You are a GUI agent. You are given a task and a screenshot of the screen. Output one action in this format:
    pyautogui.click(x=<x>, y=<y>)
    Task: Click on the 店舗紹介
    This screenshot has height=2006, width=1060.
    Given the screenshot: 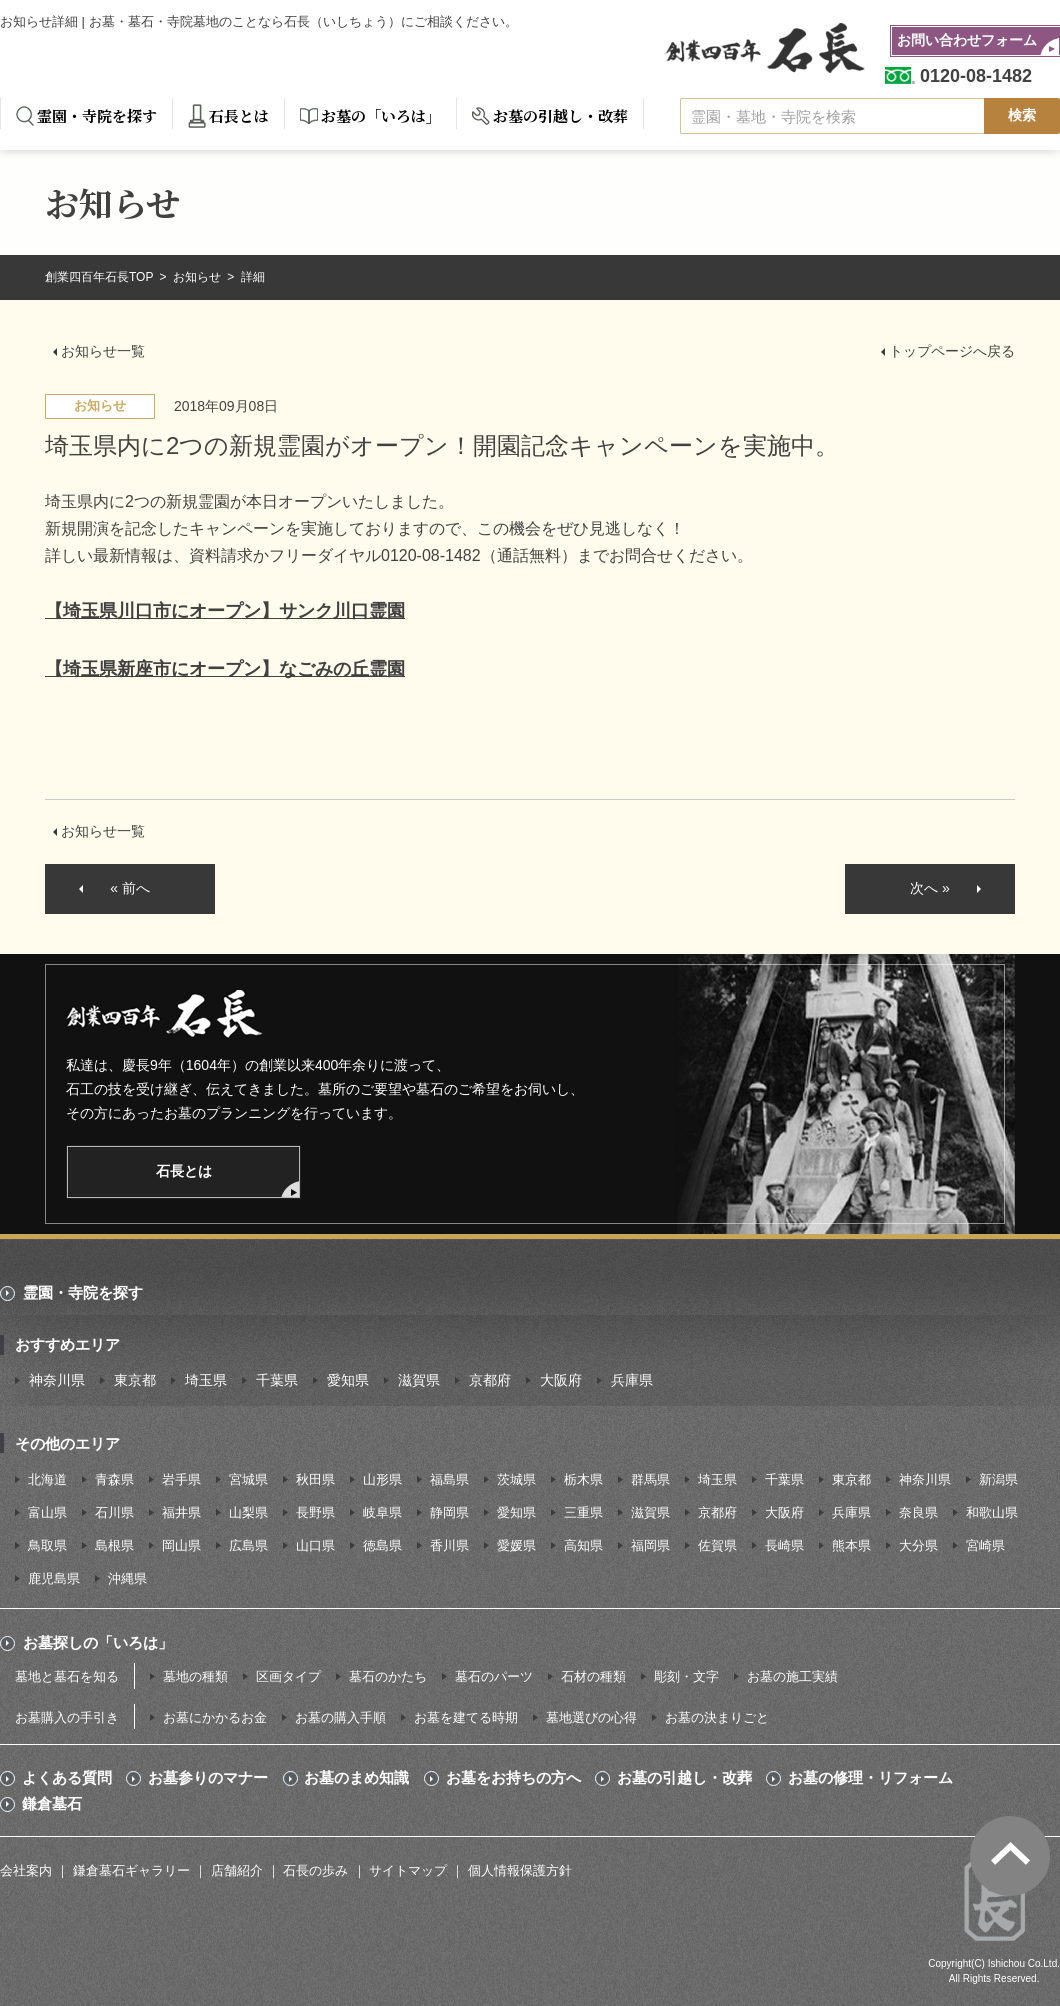 What is the action you would take?
    pyautogui.click(x=237, y=1870)
    